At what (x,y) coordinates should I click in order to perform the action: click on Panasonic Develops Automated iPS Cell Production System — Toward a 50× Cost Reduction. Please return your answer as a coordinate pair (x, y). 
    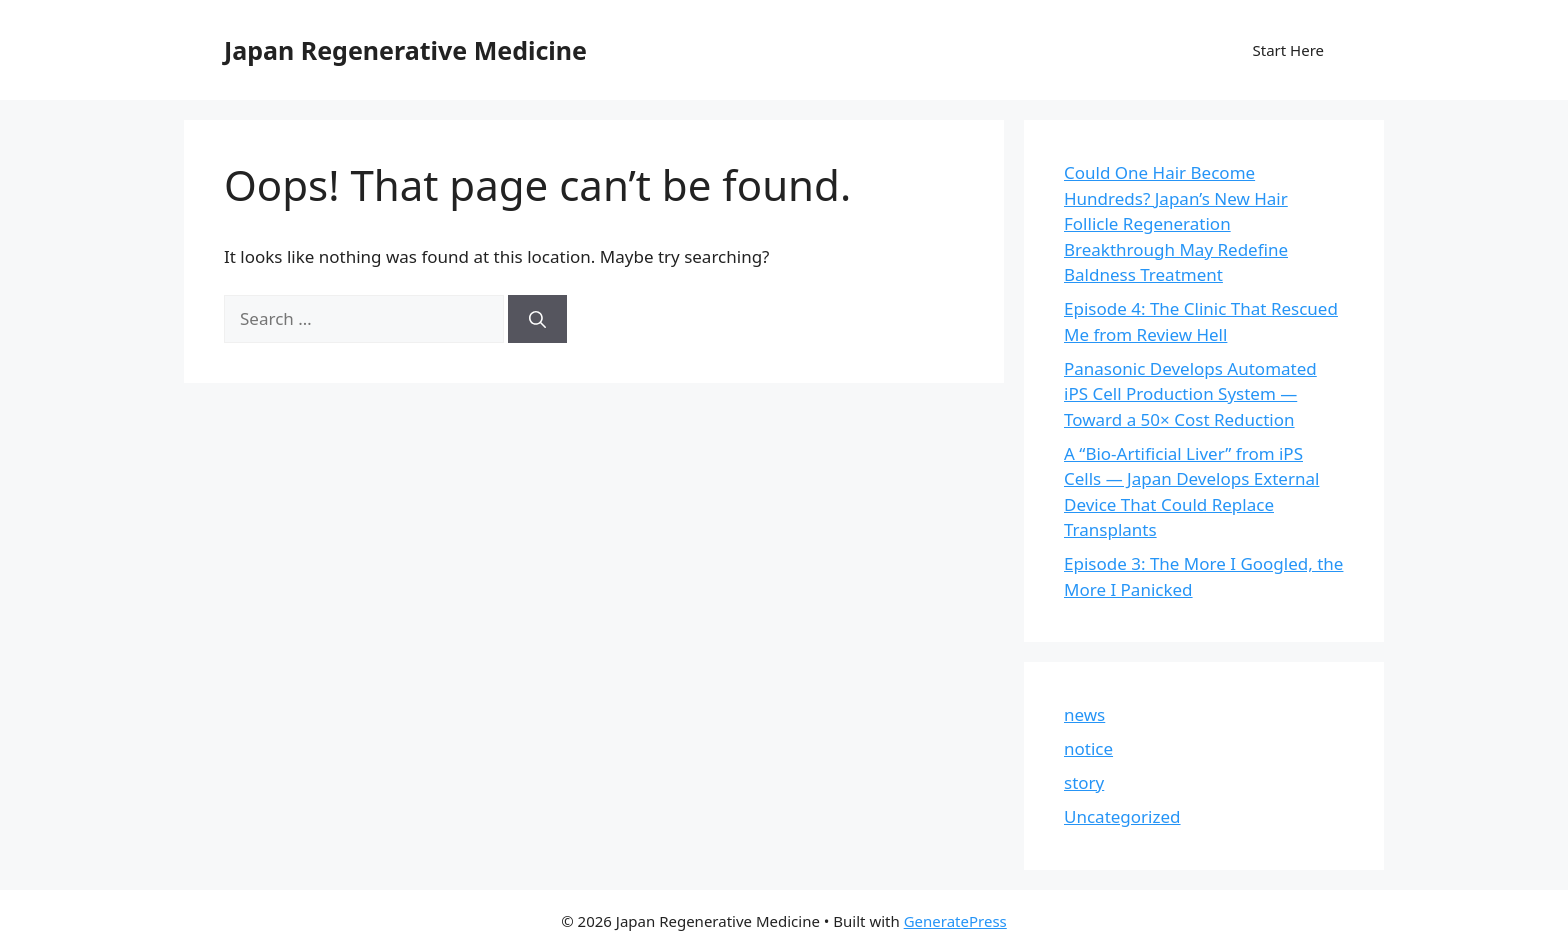
    Looking at the image, I should click on (1190, 394).